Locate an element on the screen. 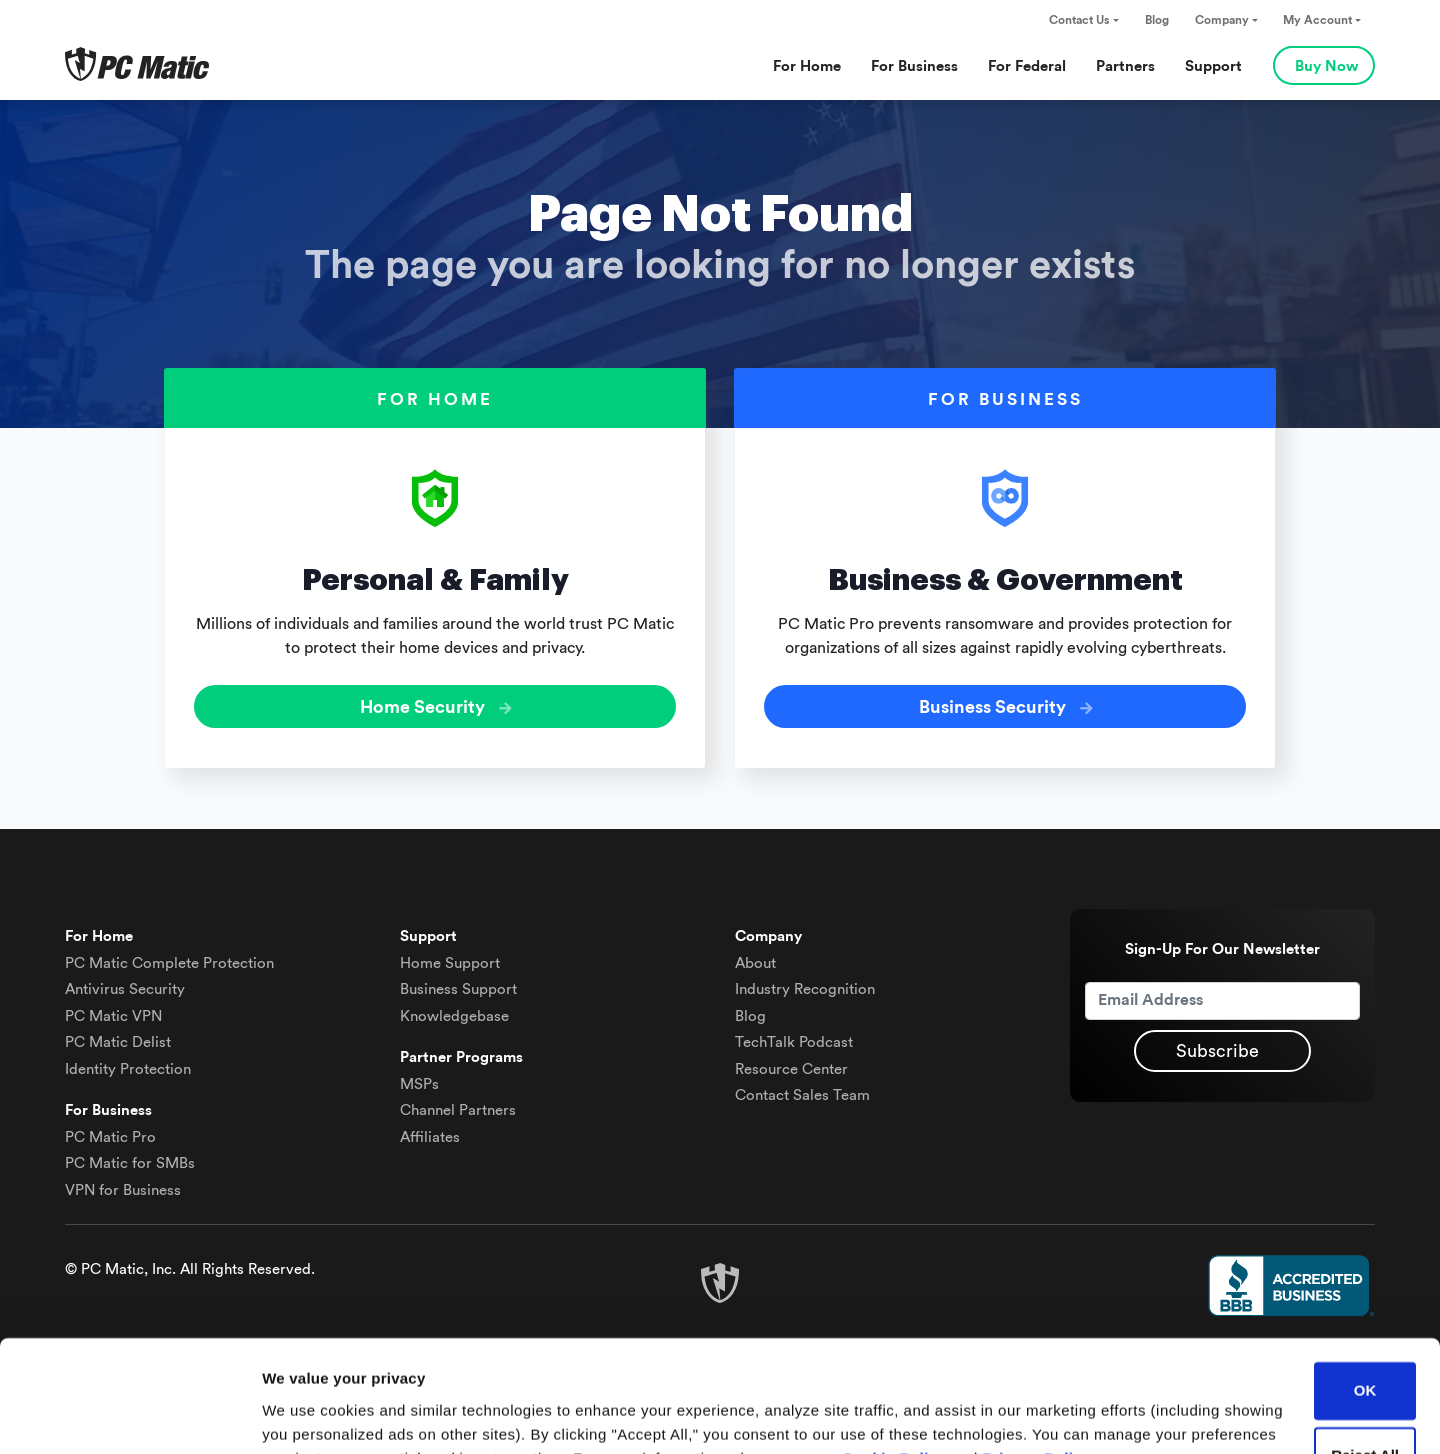  For Home is located at coordinates (807, 66).